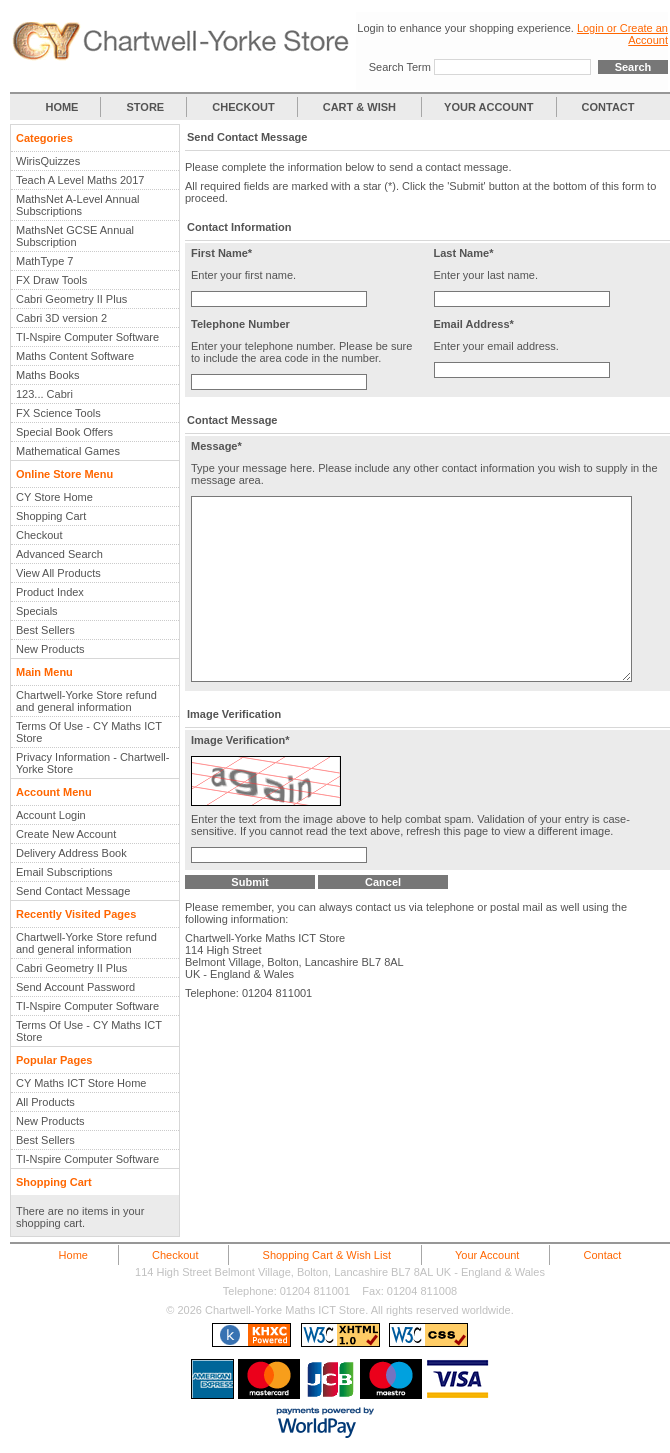 Image resolution: width=670 pixels, height=1453 pixels. Describe the element at coordinates (48, 375) in the screenshot. I see `Maths Books` at that location.